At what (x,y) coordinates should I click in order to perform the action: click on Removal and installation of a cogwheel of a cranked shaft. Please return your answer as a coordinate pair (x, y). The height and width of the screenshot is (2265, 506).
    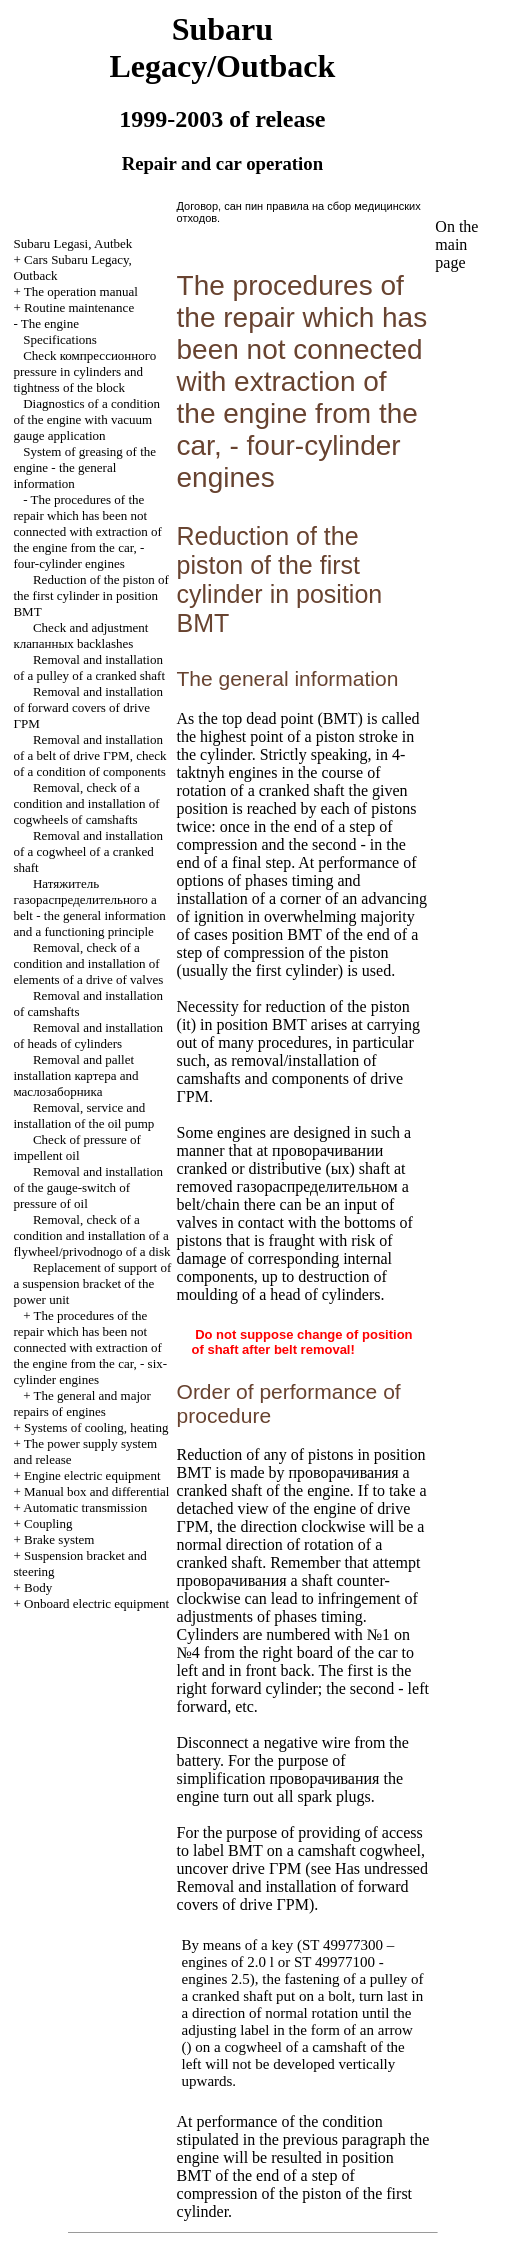
    Looking at the image, I should click on (87, 851).